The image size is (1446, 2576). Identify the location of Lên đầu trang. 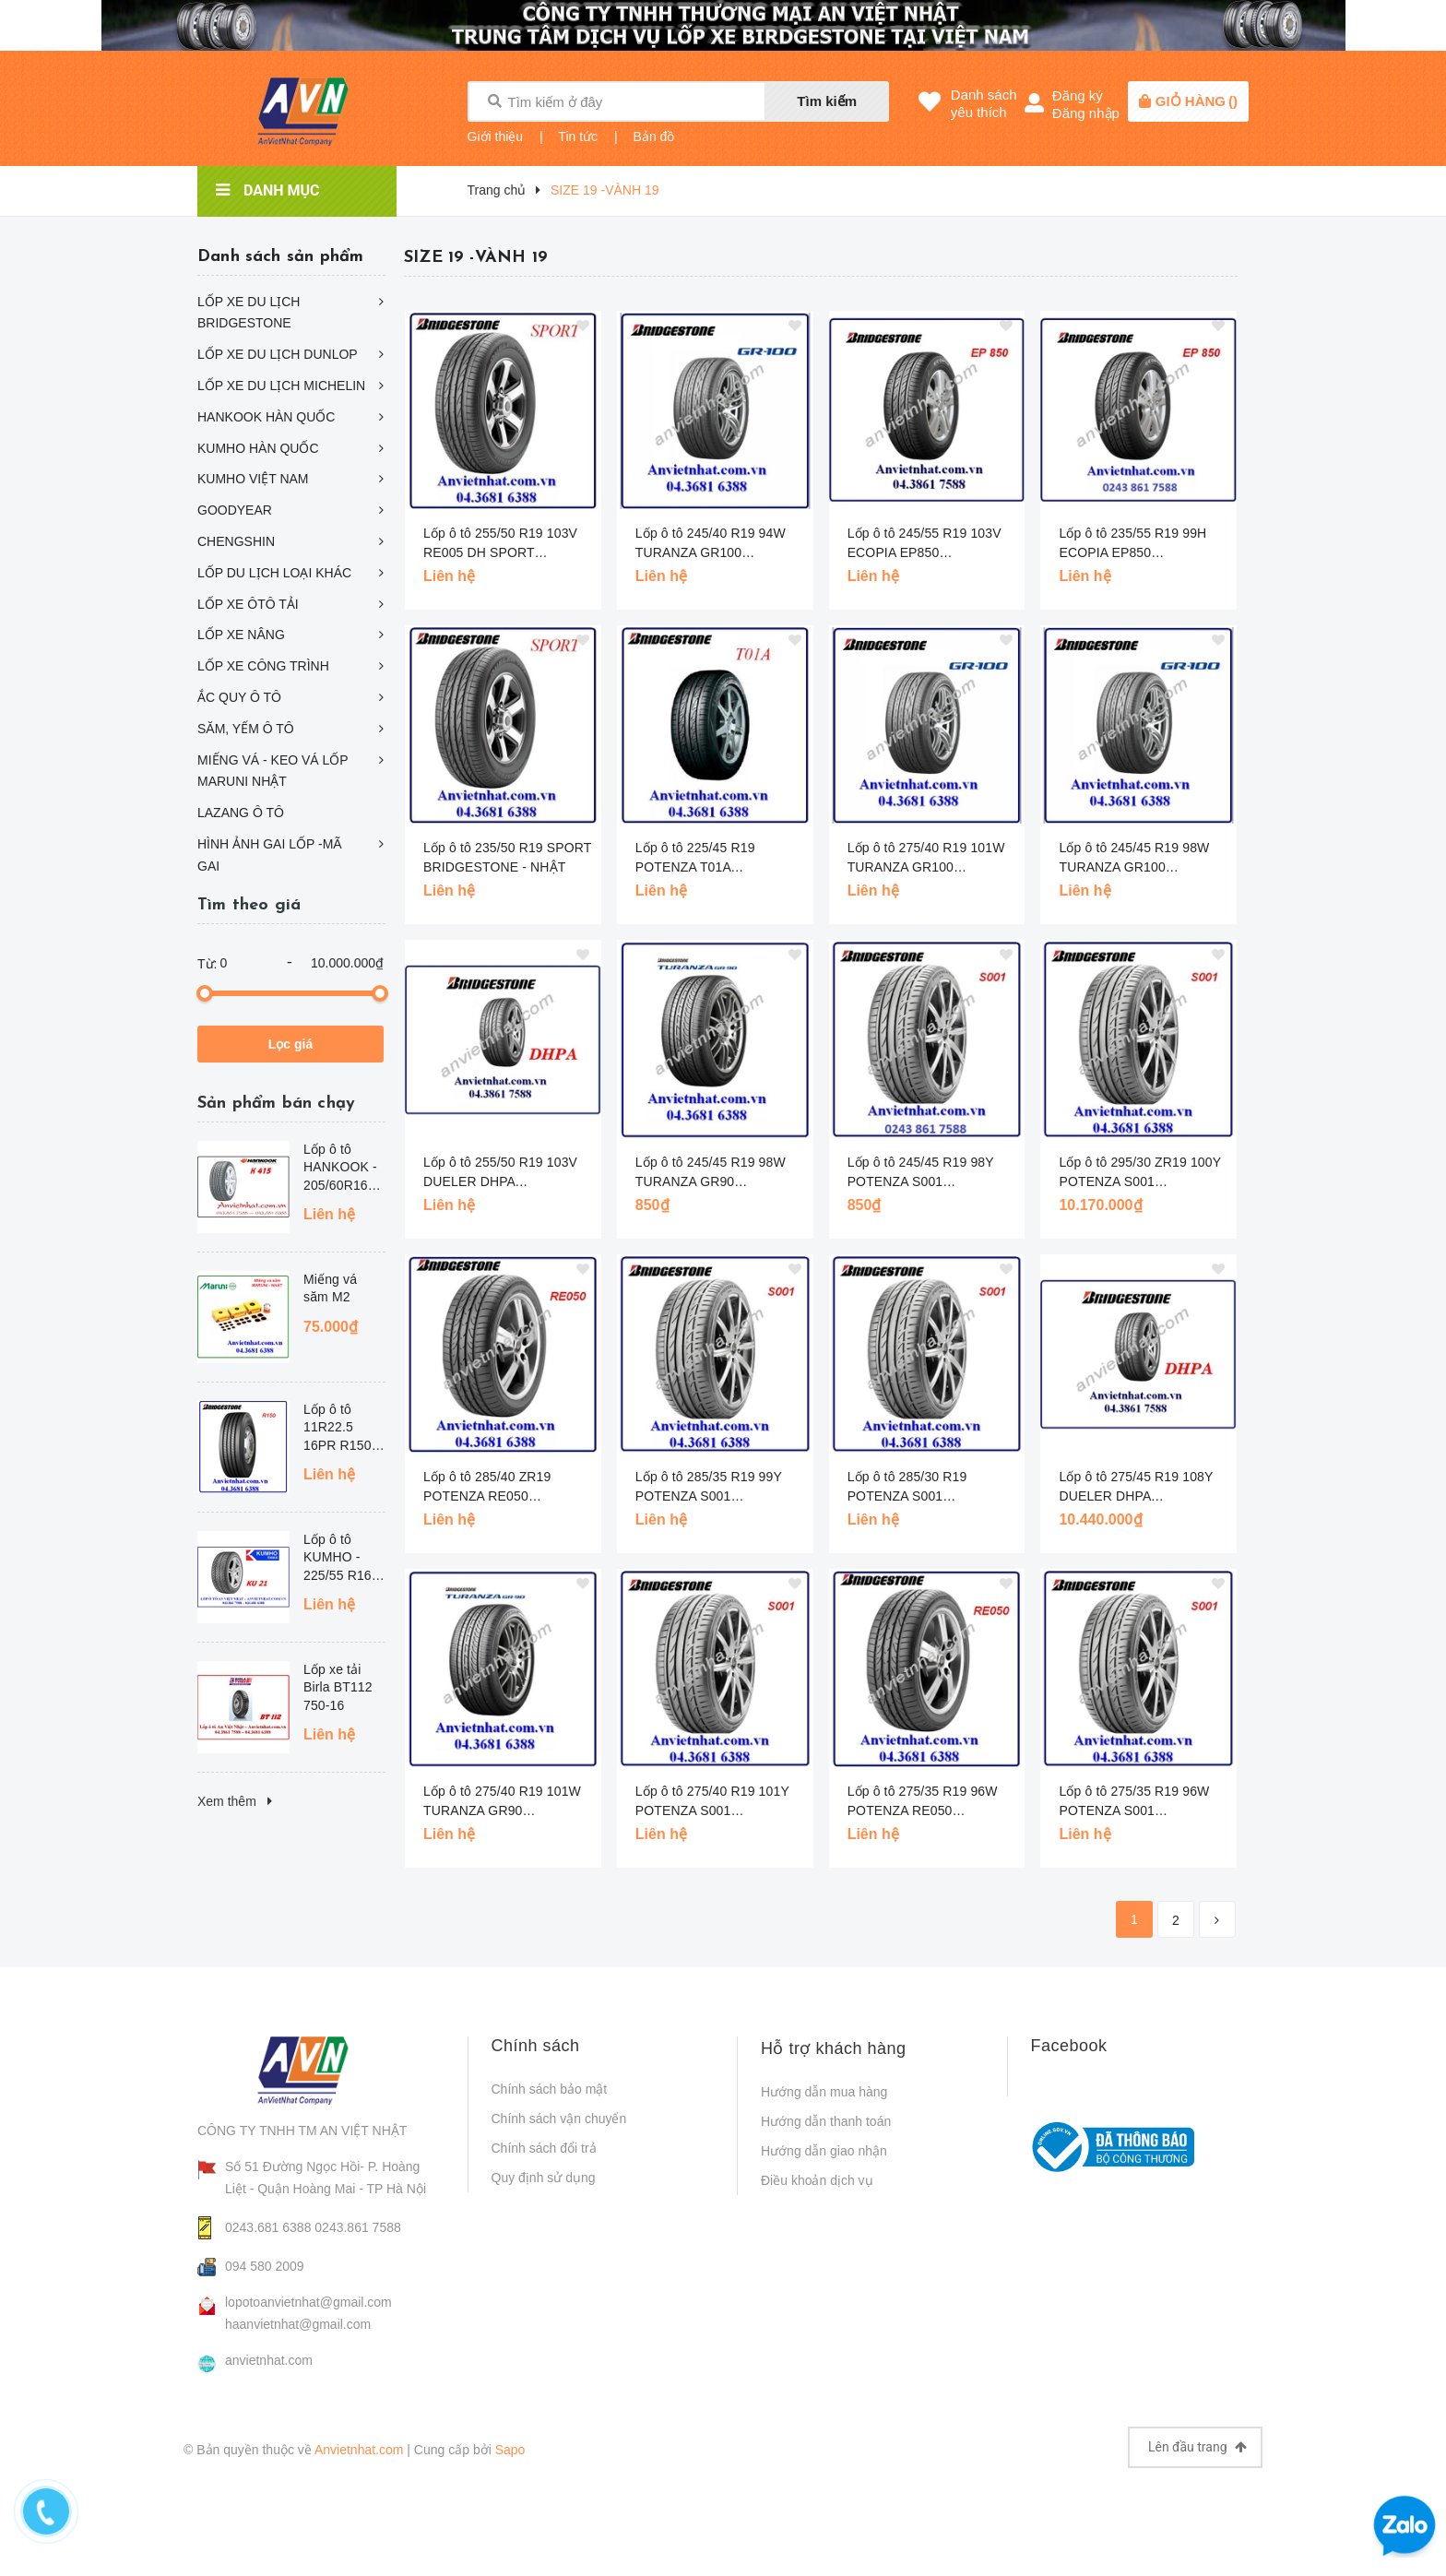
(1197, 2447).